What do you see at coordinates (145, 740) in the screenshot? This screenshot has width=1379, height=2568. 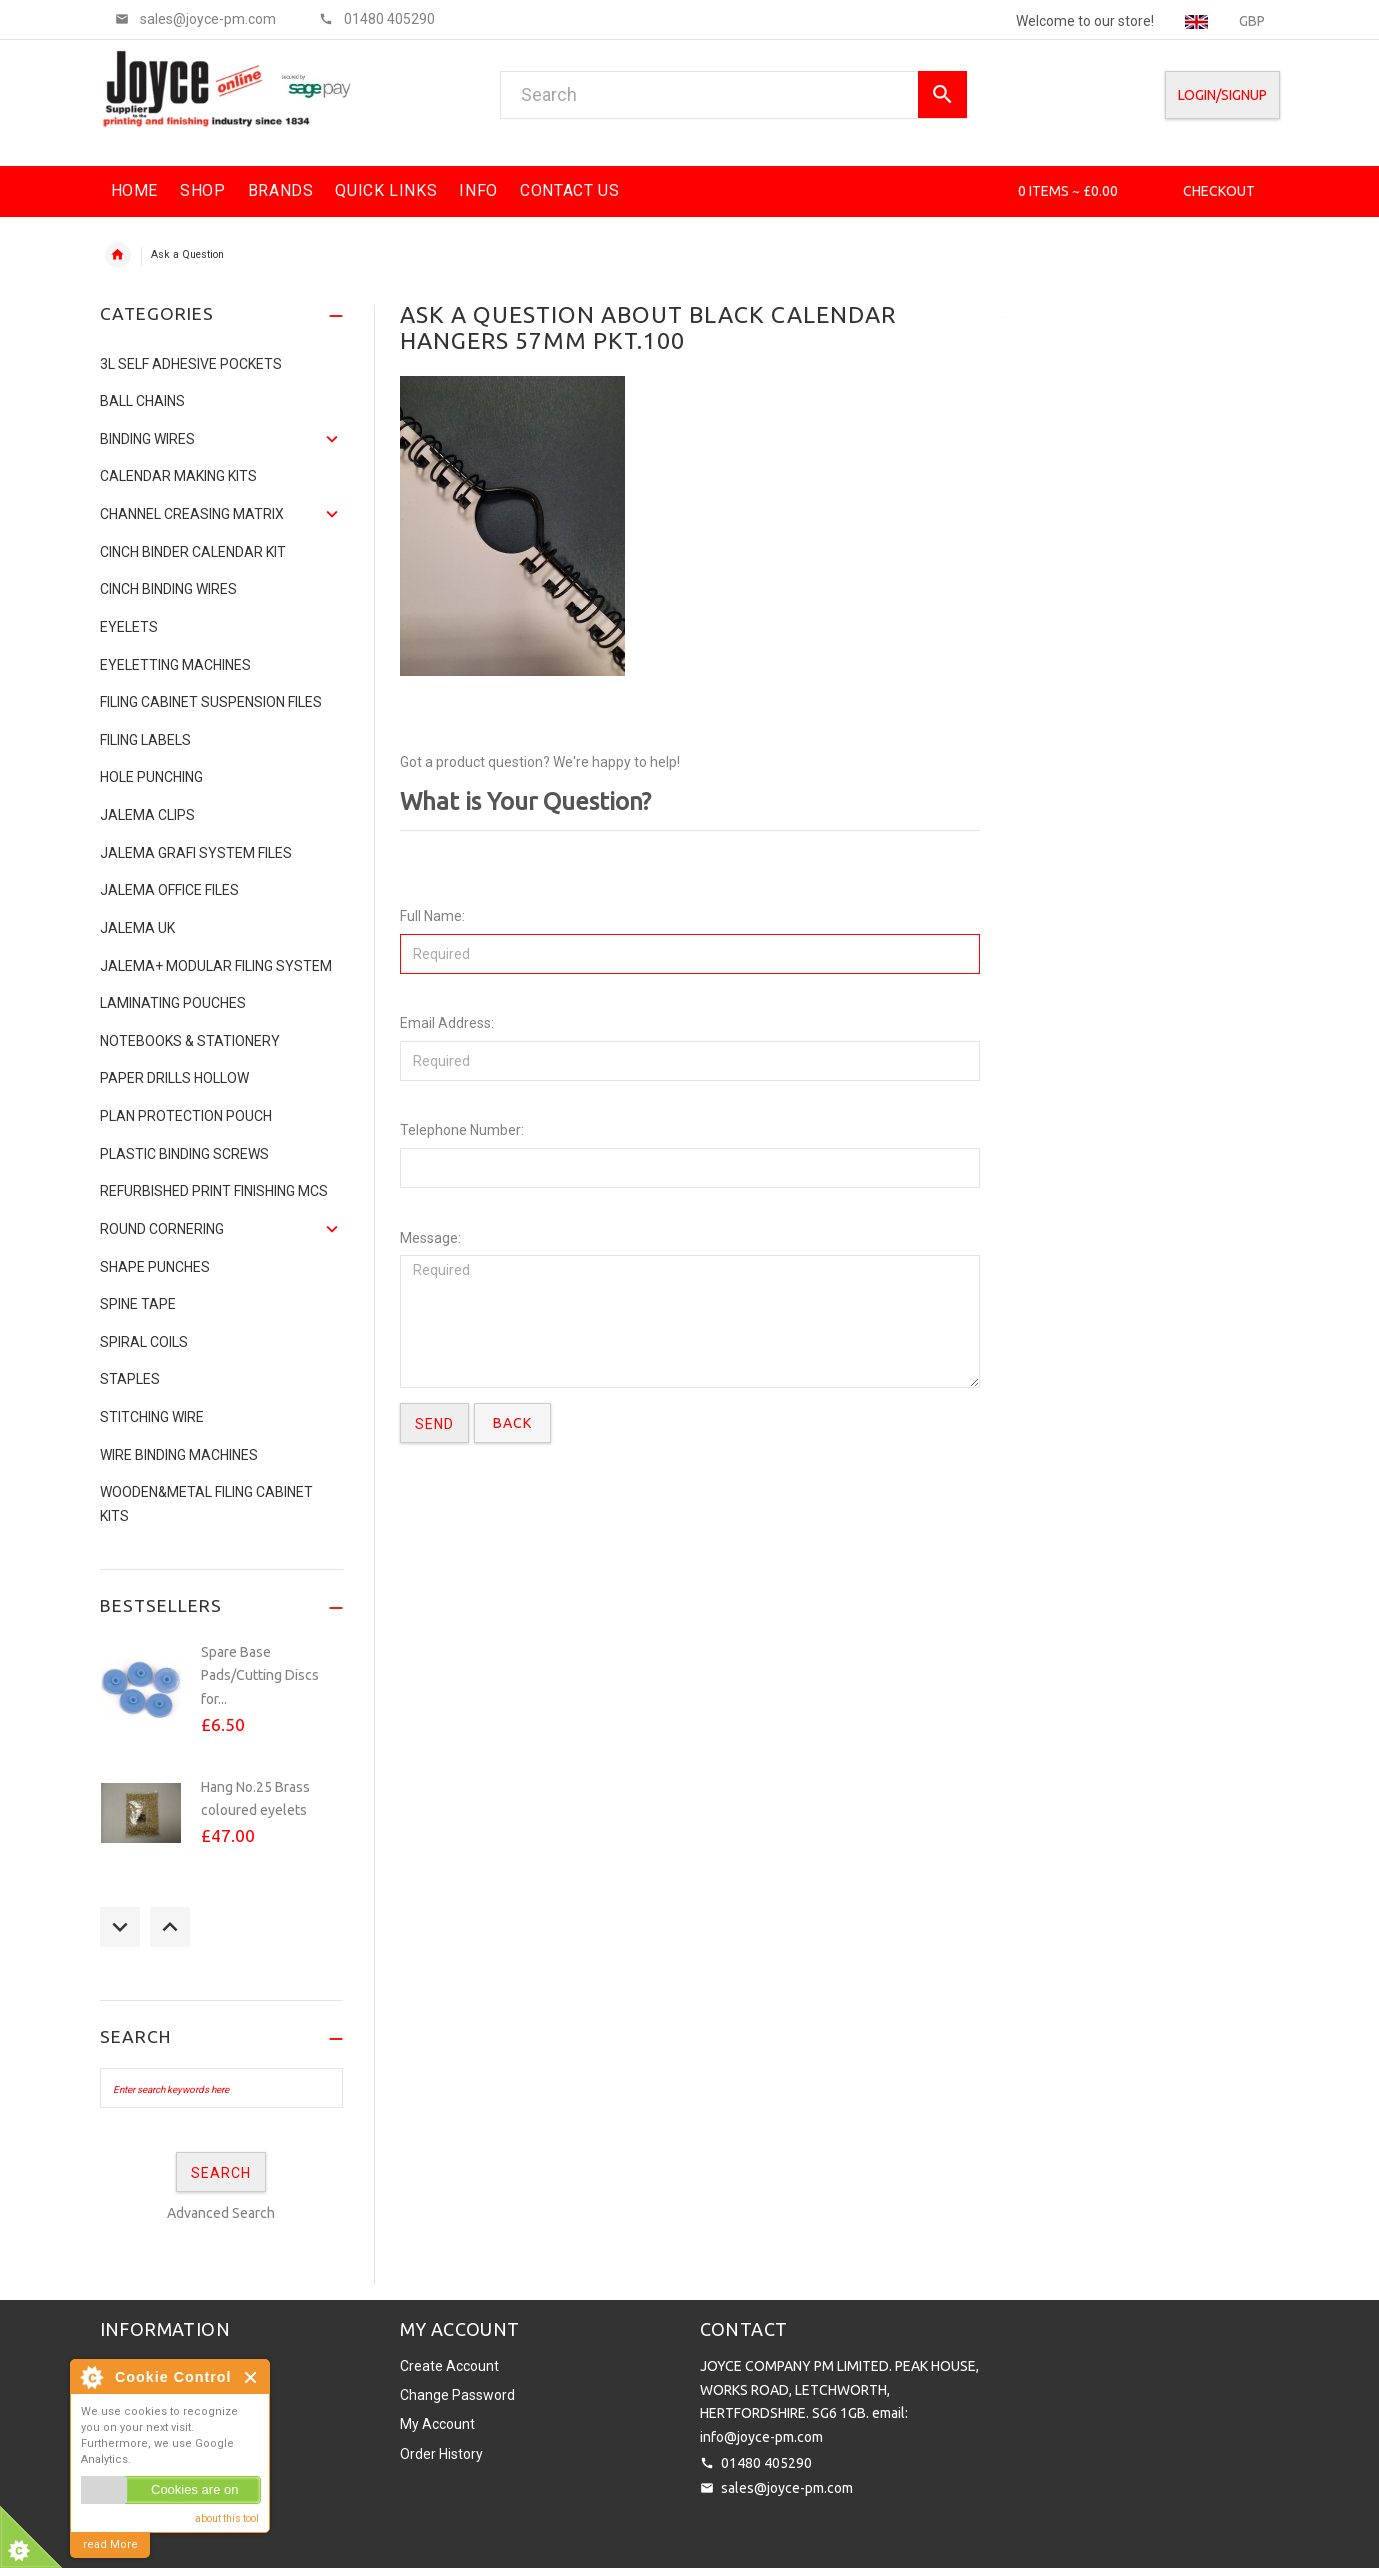 I see `Filing Labels` at bounding box center [145, 740].